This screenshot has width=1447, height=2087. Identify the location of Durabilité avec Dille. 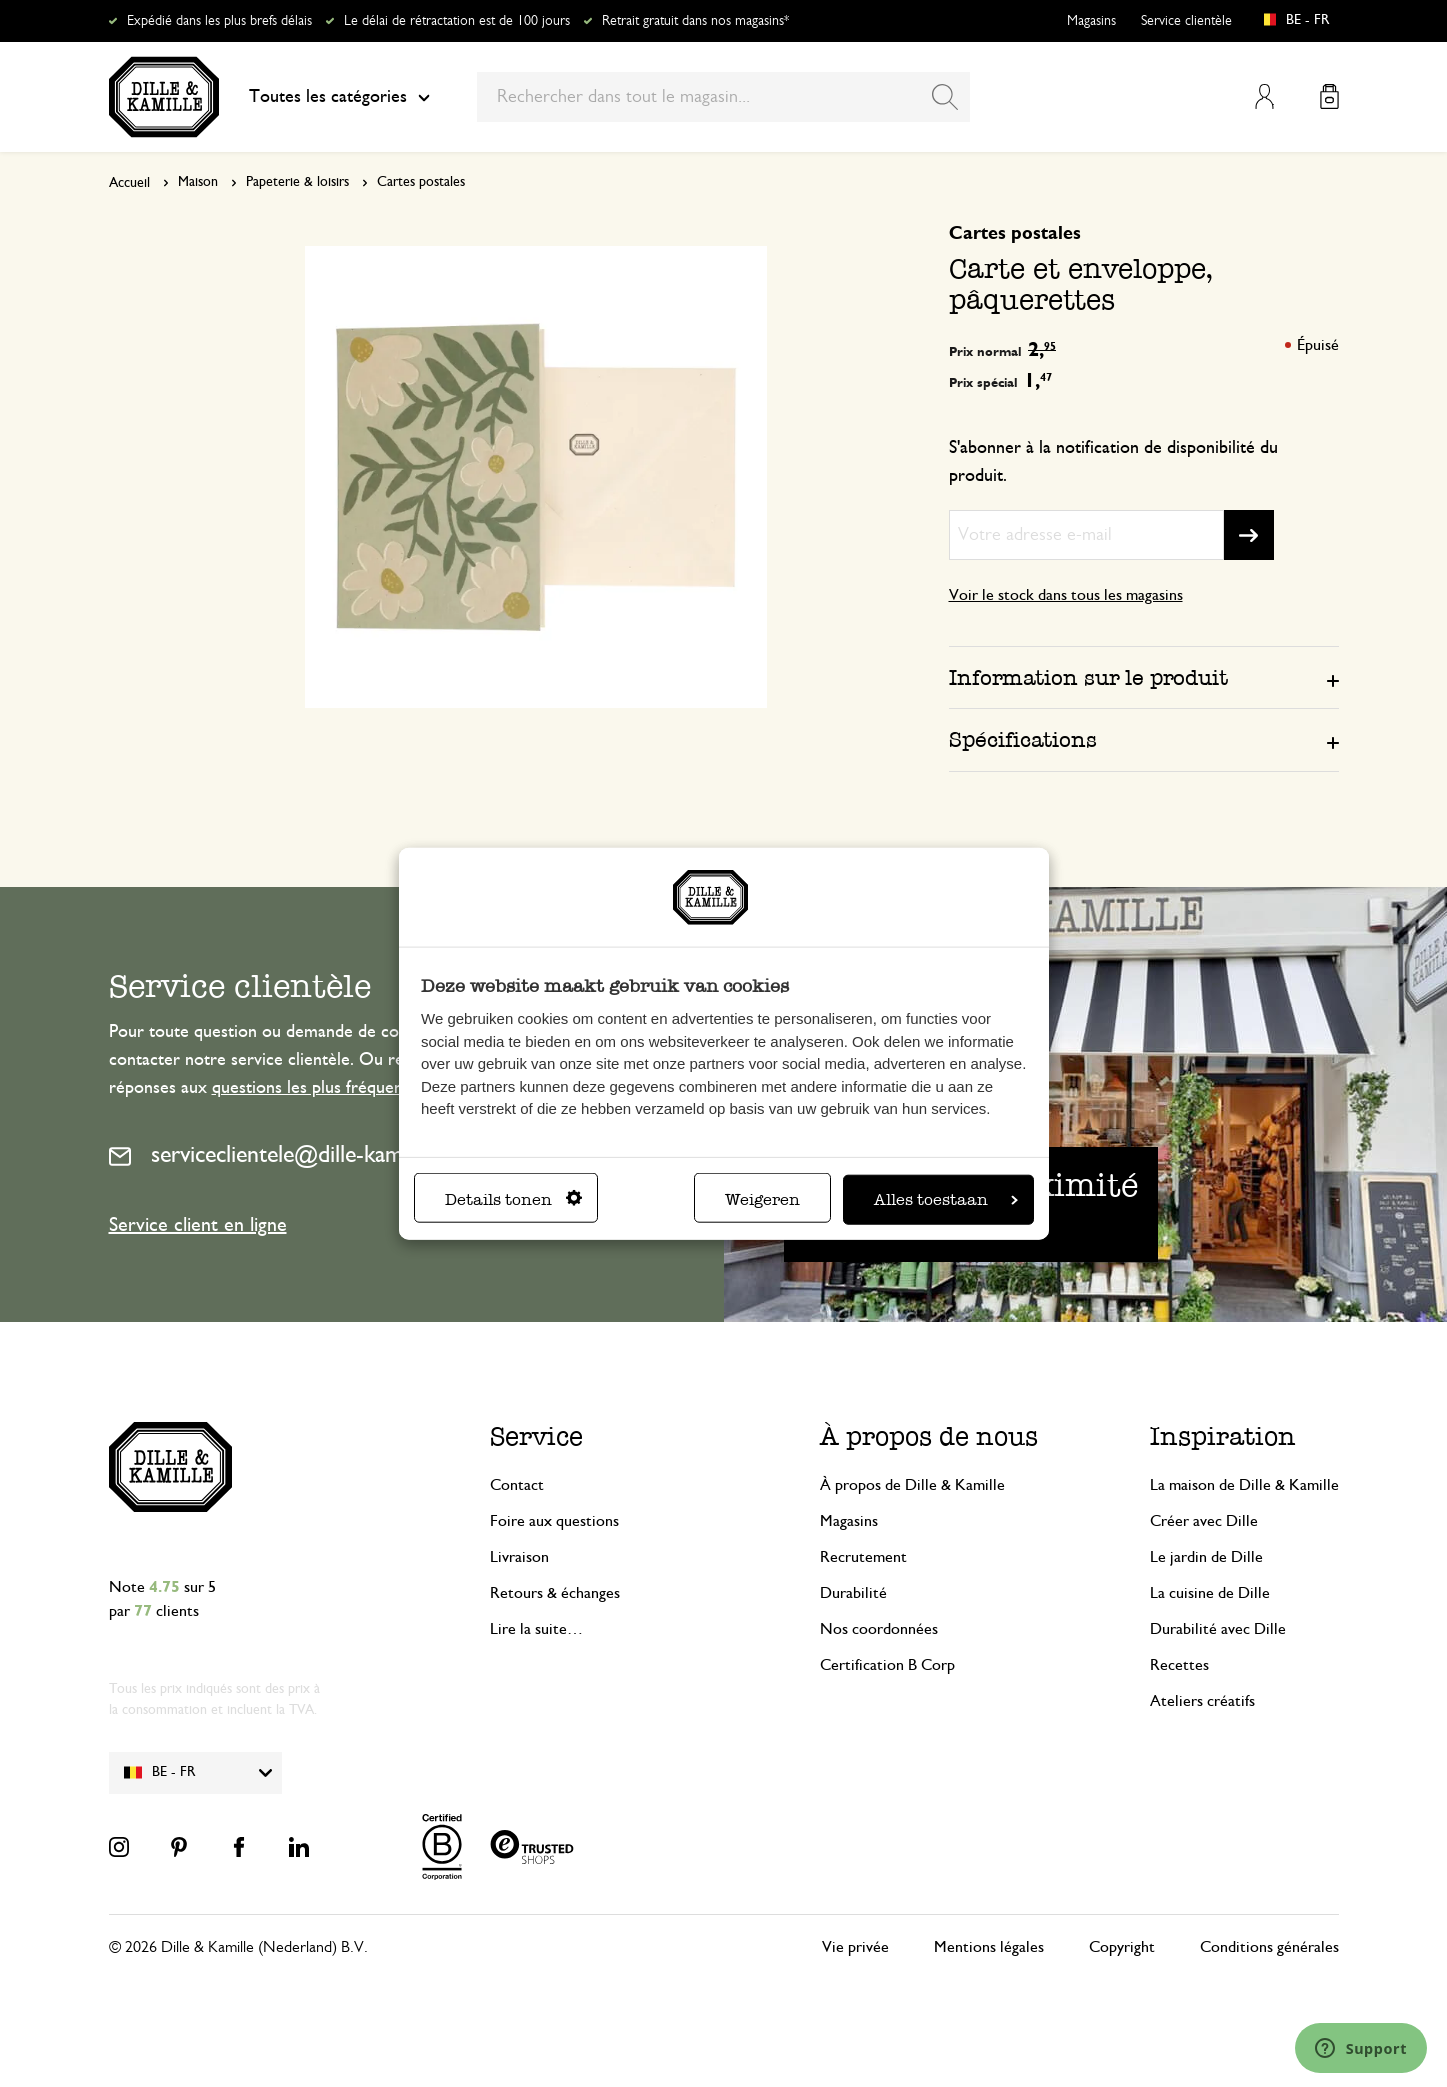
(1218, 1629).